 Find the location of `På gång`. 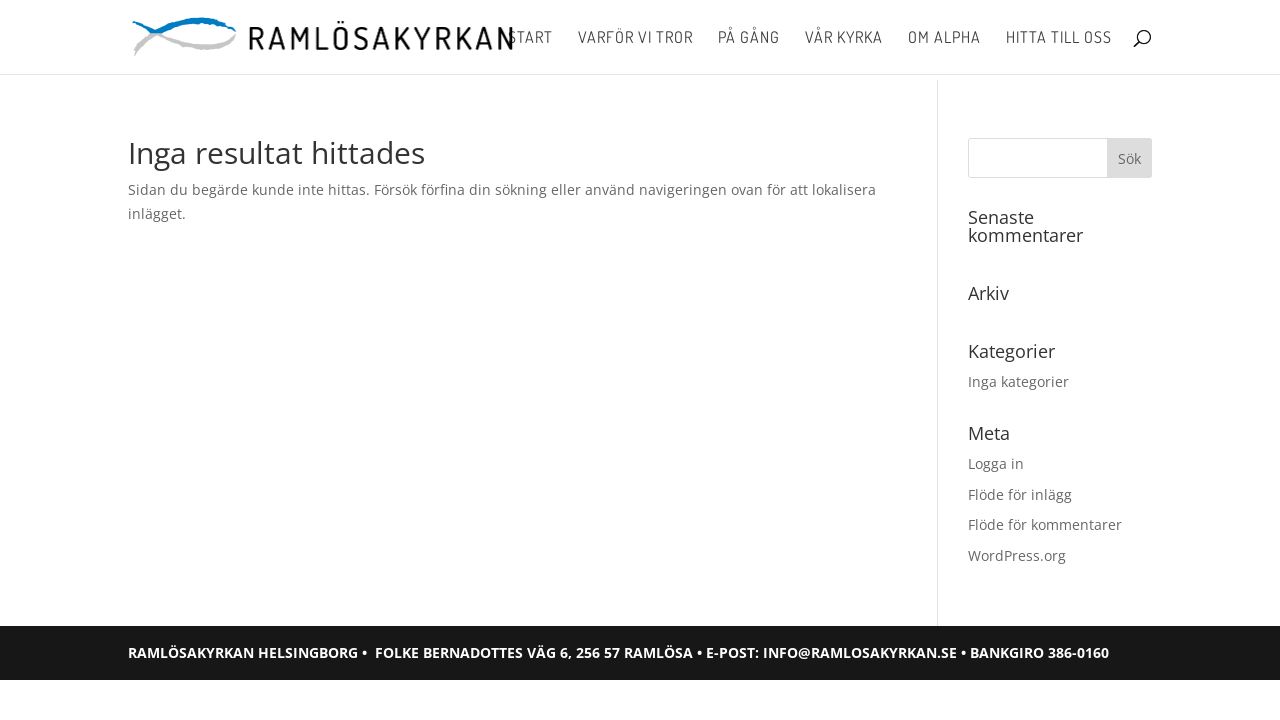

På gång is located at coordinates (749, 38).